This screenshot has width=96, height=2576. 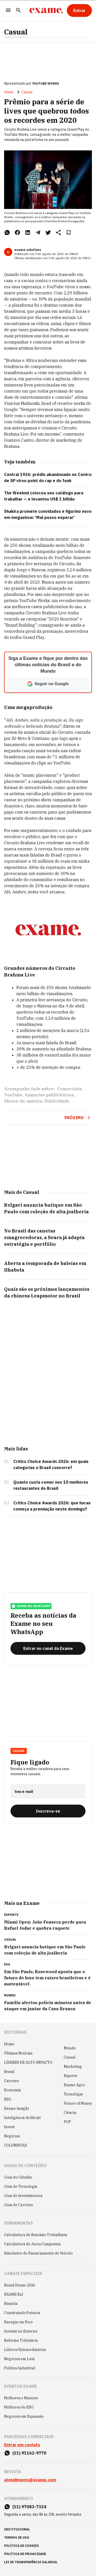 What do you see at coordinates (11, 2303) in the screenshot?
I see `Bússola` at bounding box center [11, 2303].